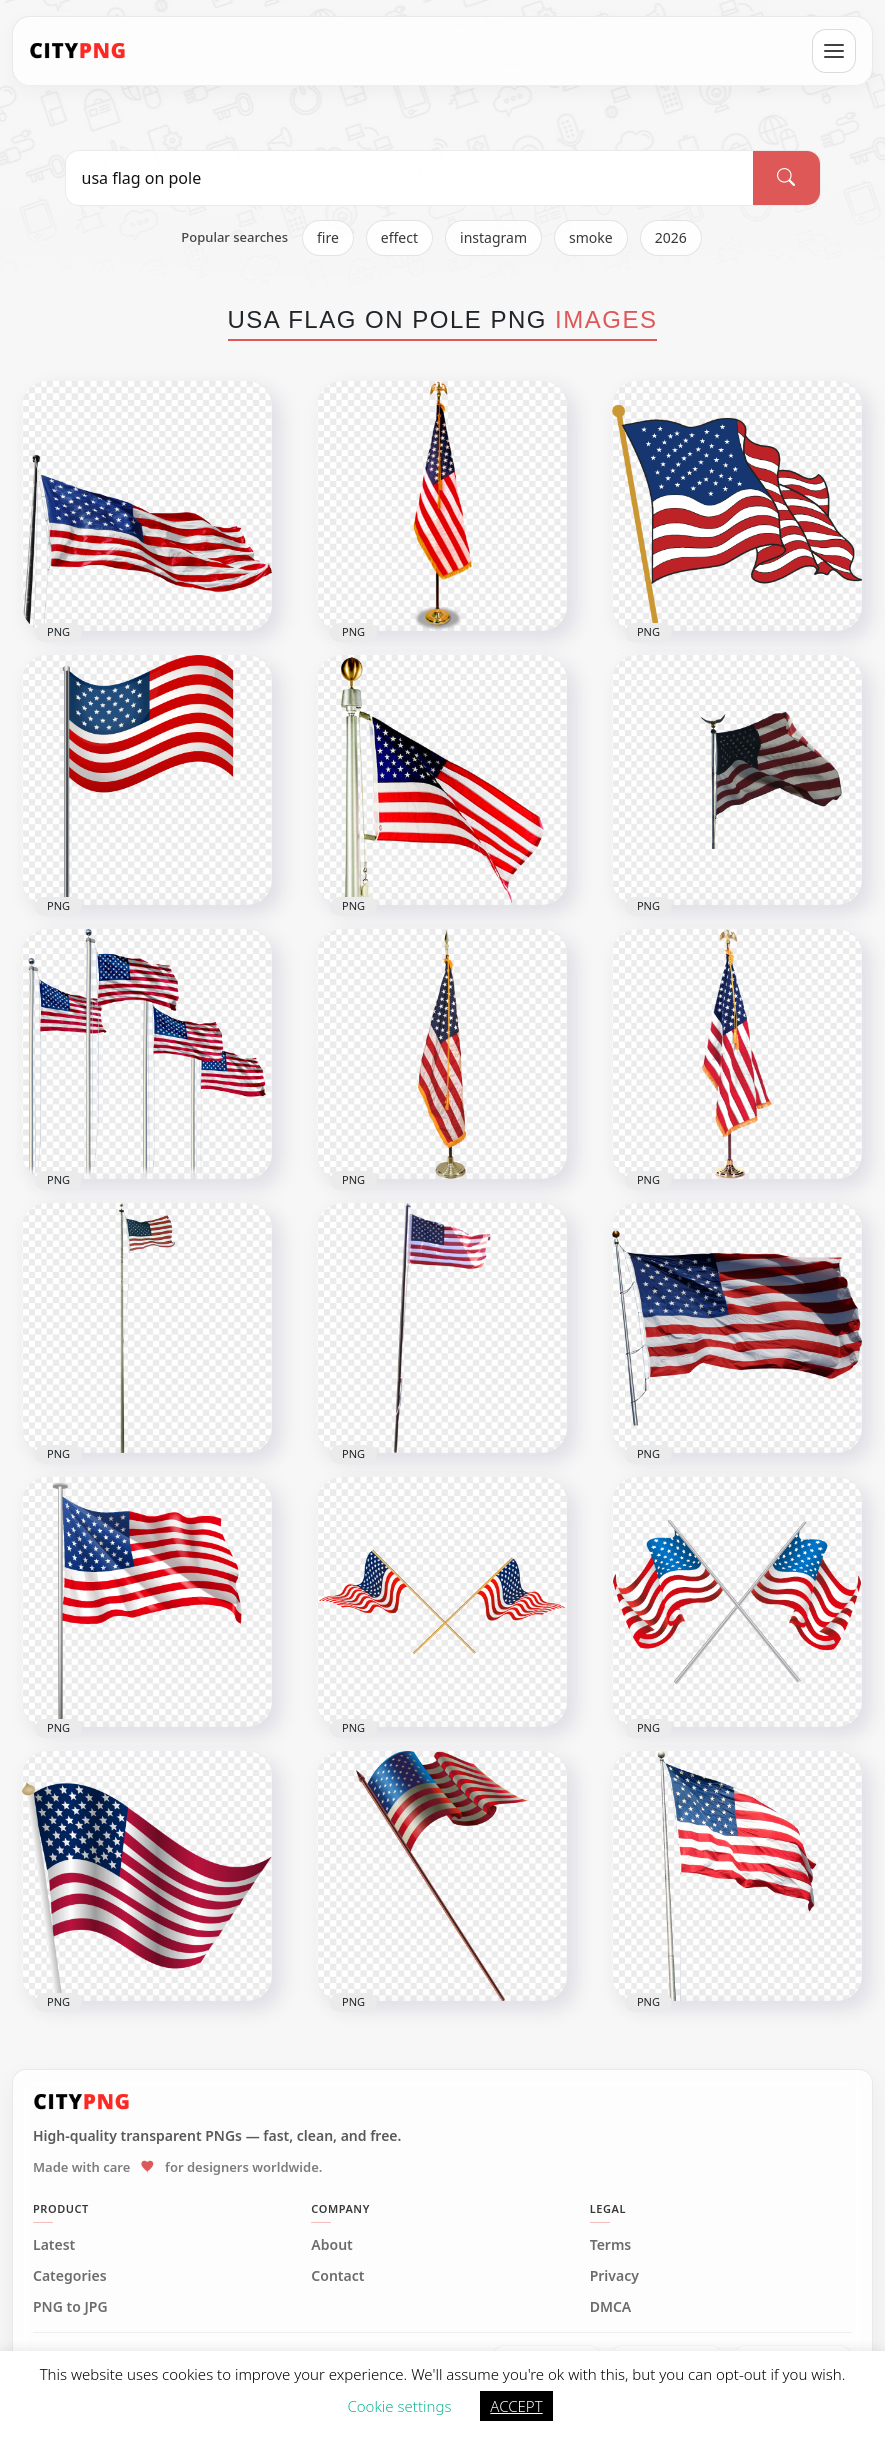  I want to click on Privacy, so click(614, 2276).